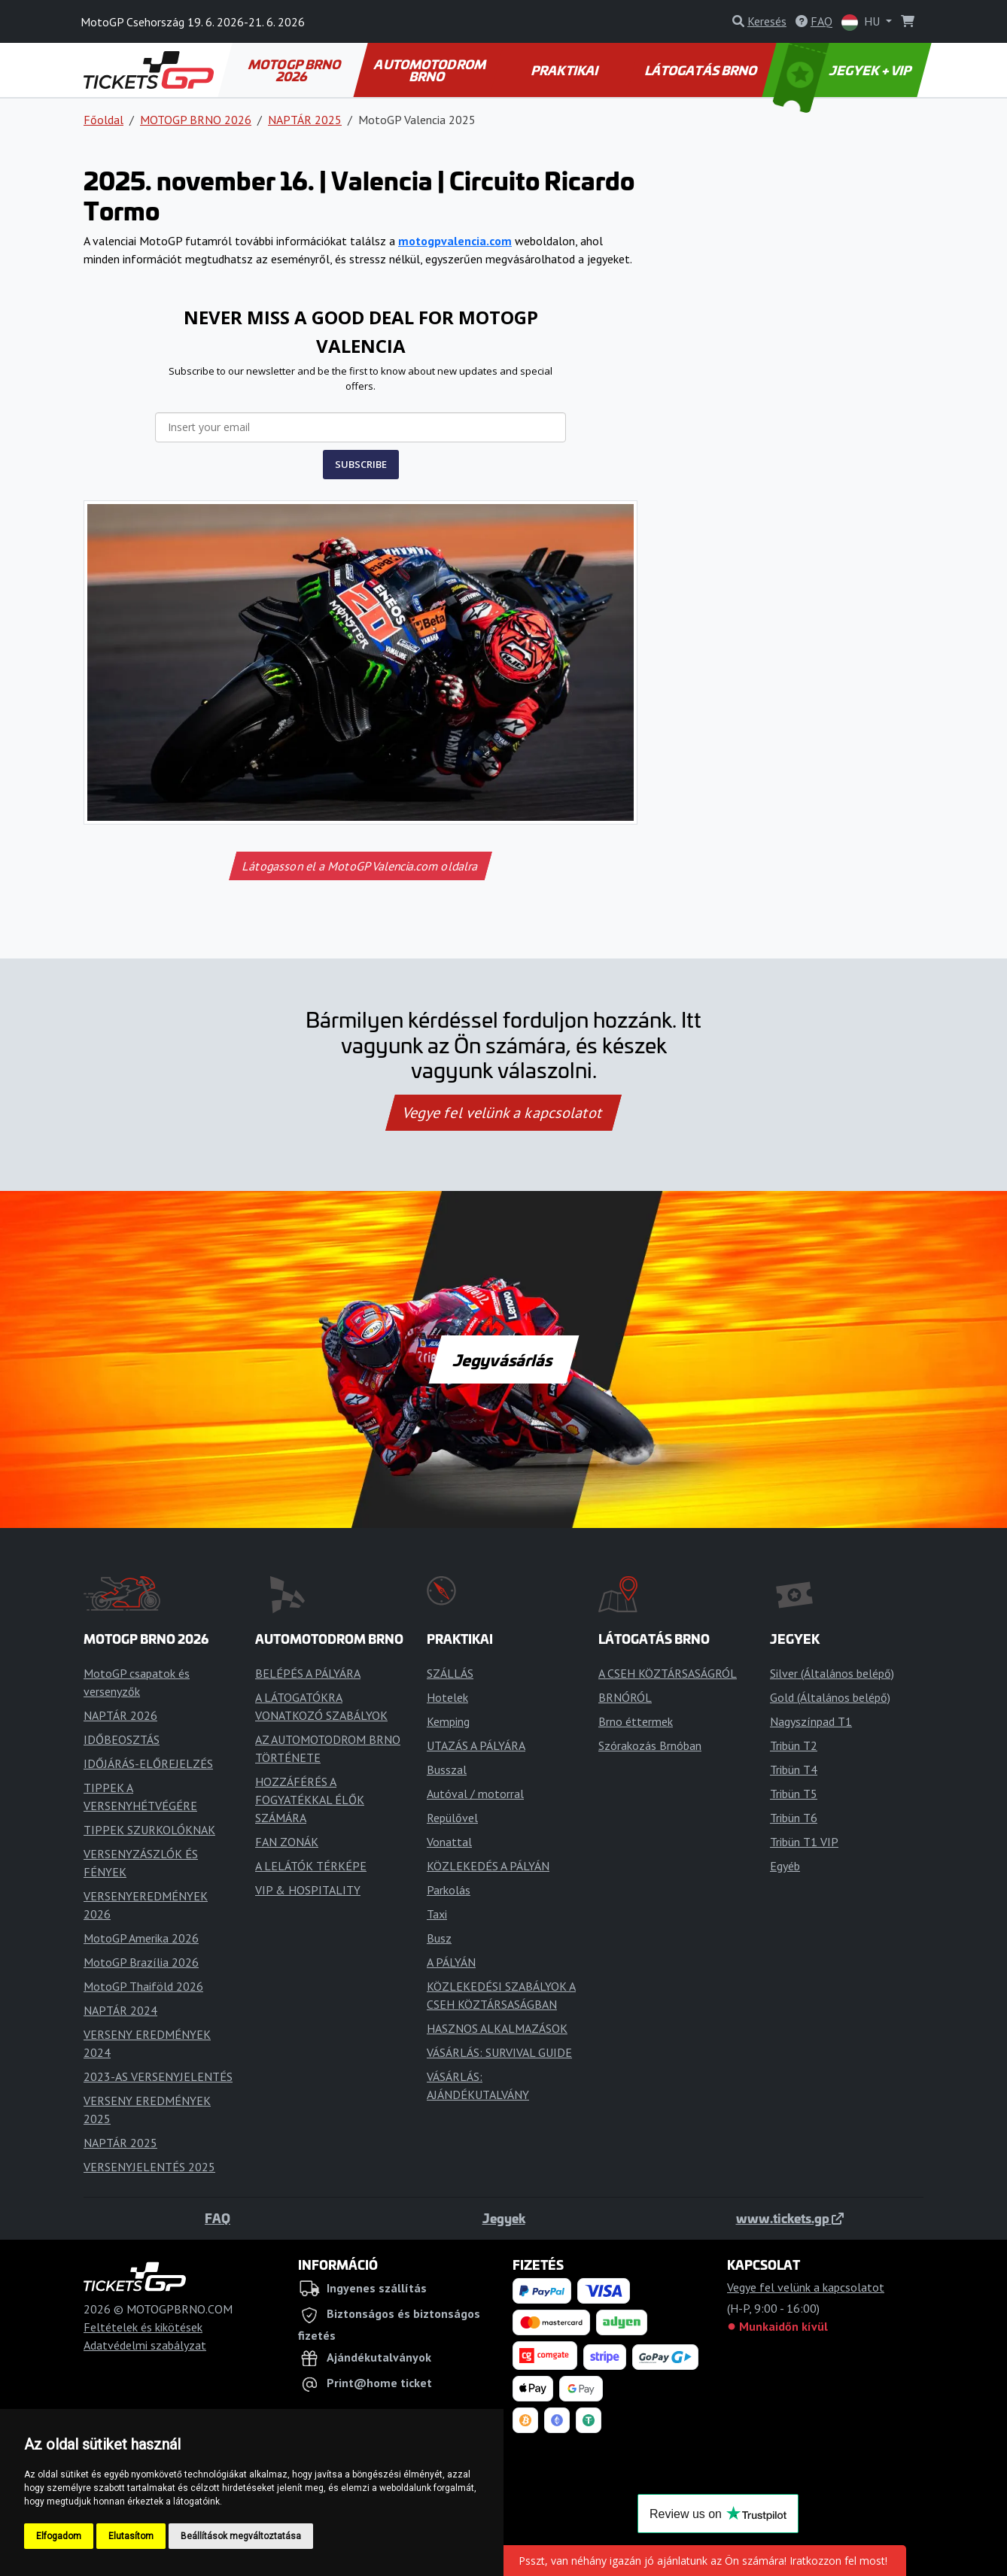 The width and height of the screenshot is (1007, 2576). Describe the element at coordinates (122, 1739) in the screenshot. I see `IDŐBEOSZTÁS` at that location.